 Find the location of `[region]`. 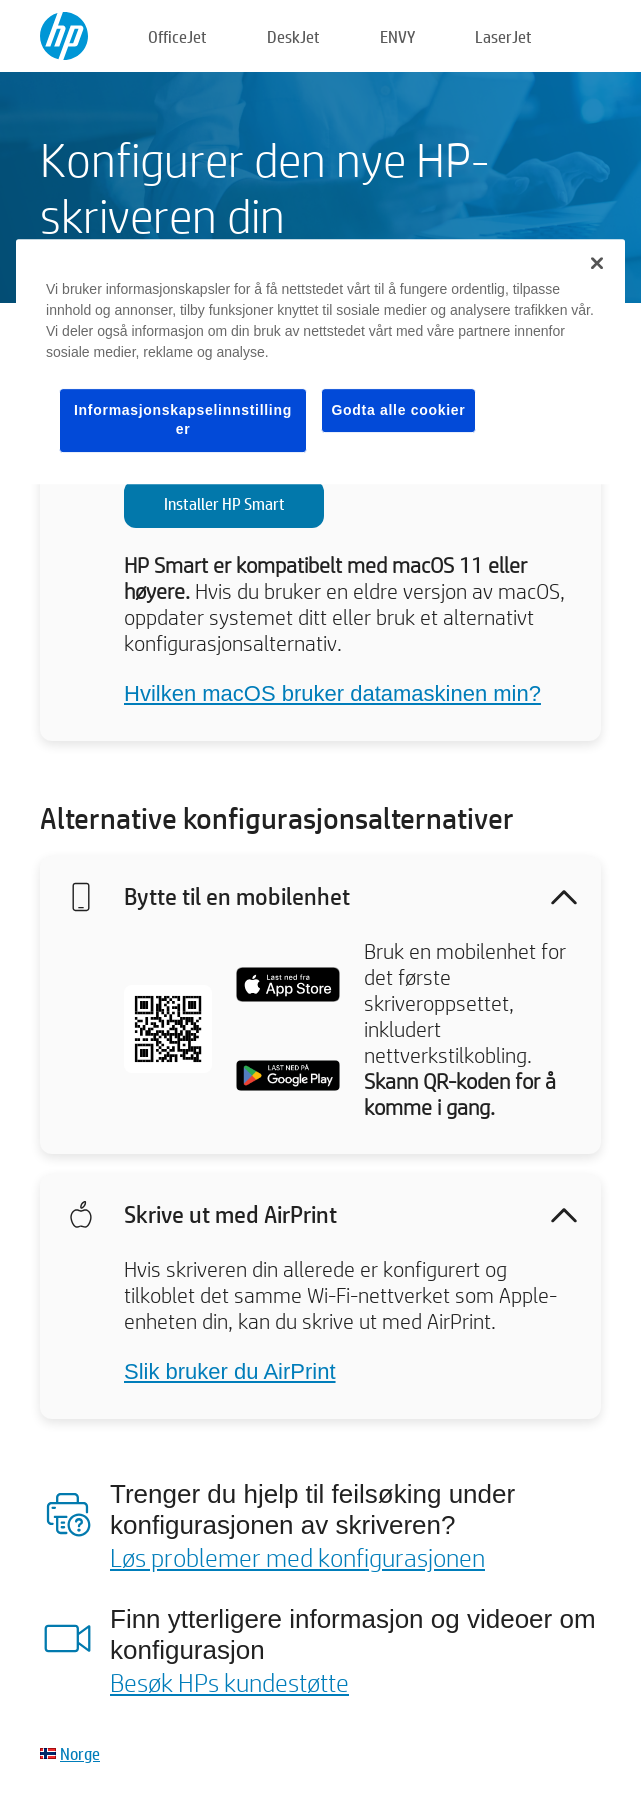

[region] is located at coordinates (320, 361).